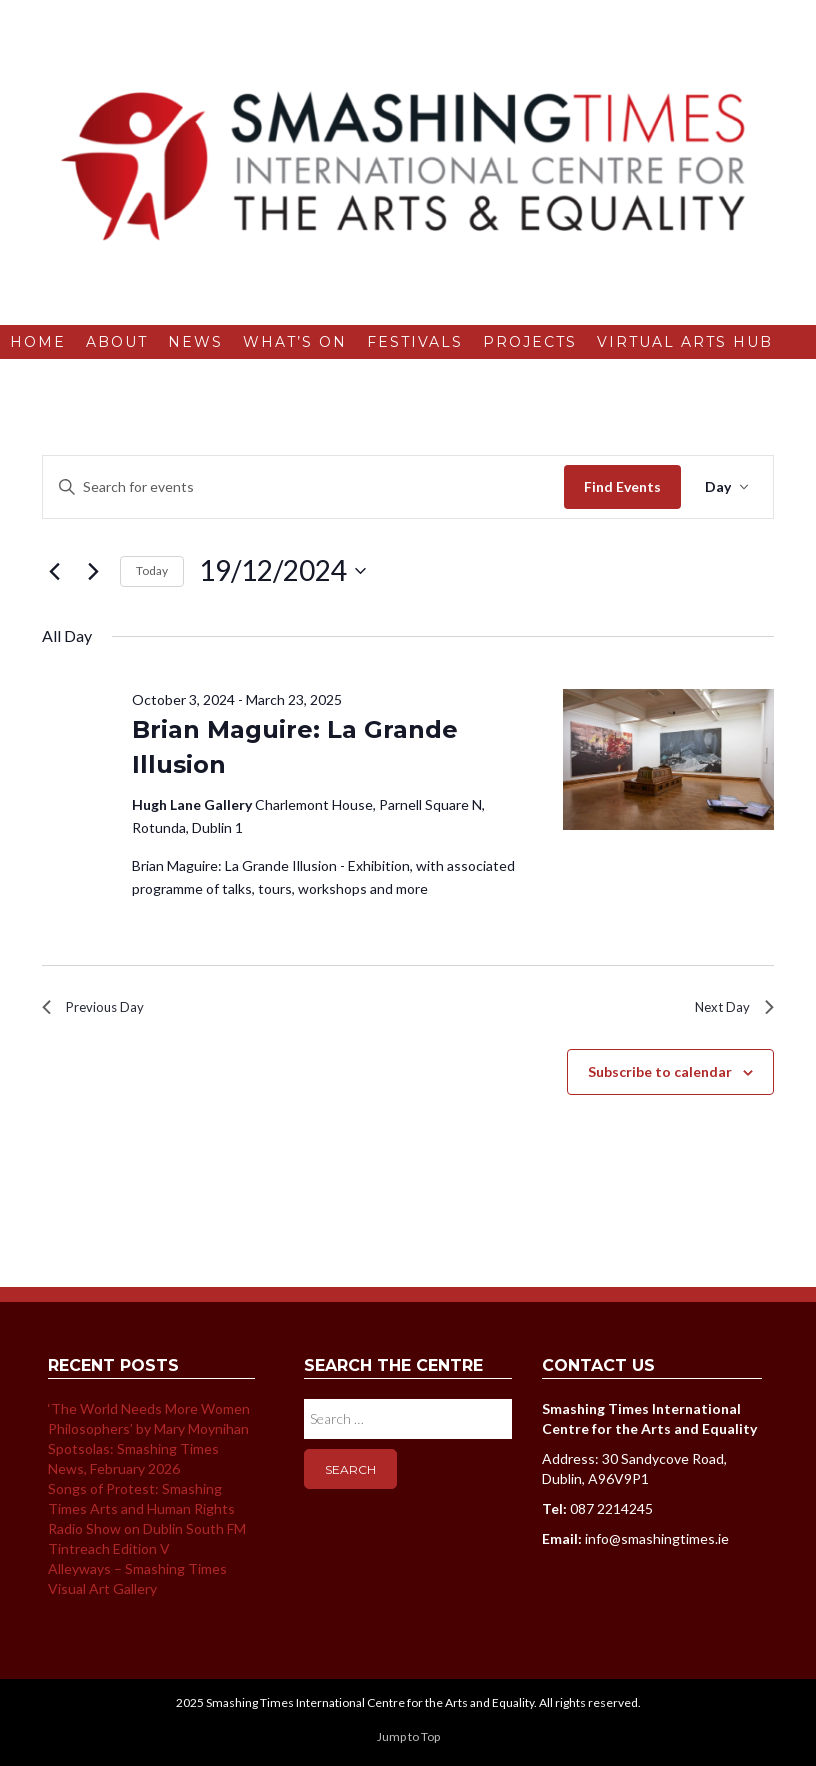  What do you see at coordinates (660, 1078) in the screenshot?
I see `Subscribe to calendar` at bounding box center [660, 1078].